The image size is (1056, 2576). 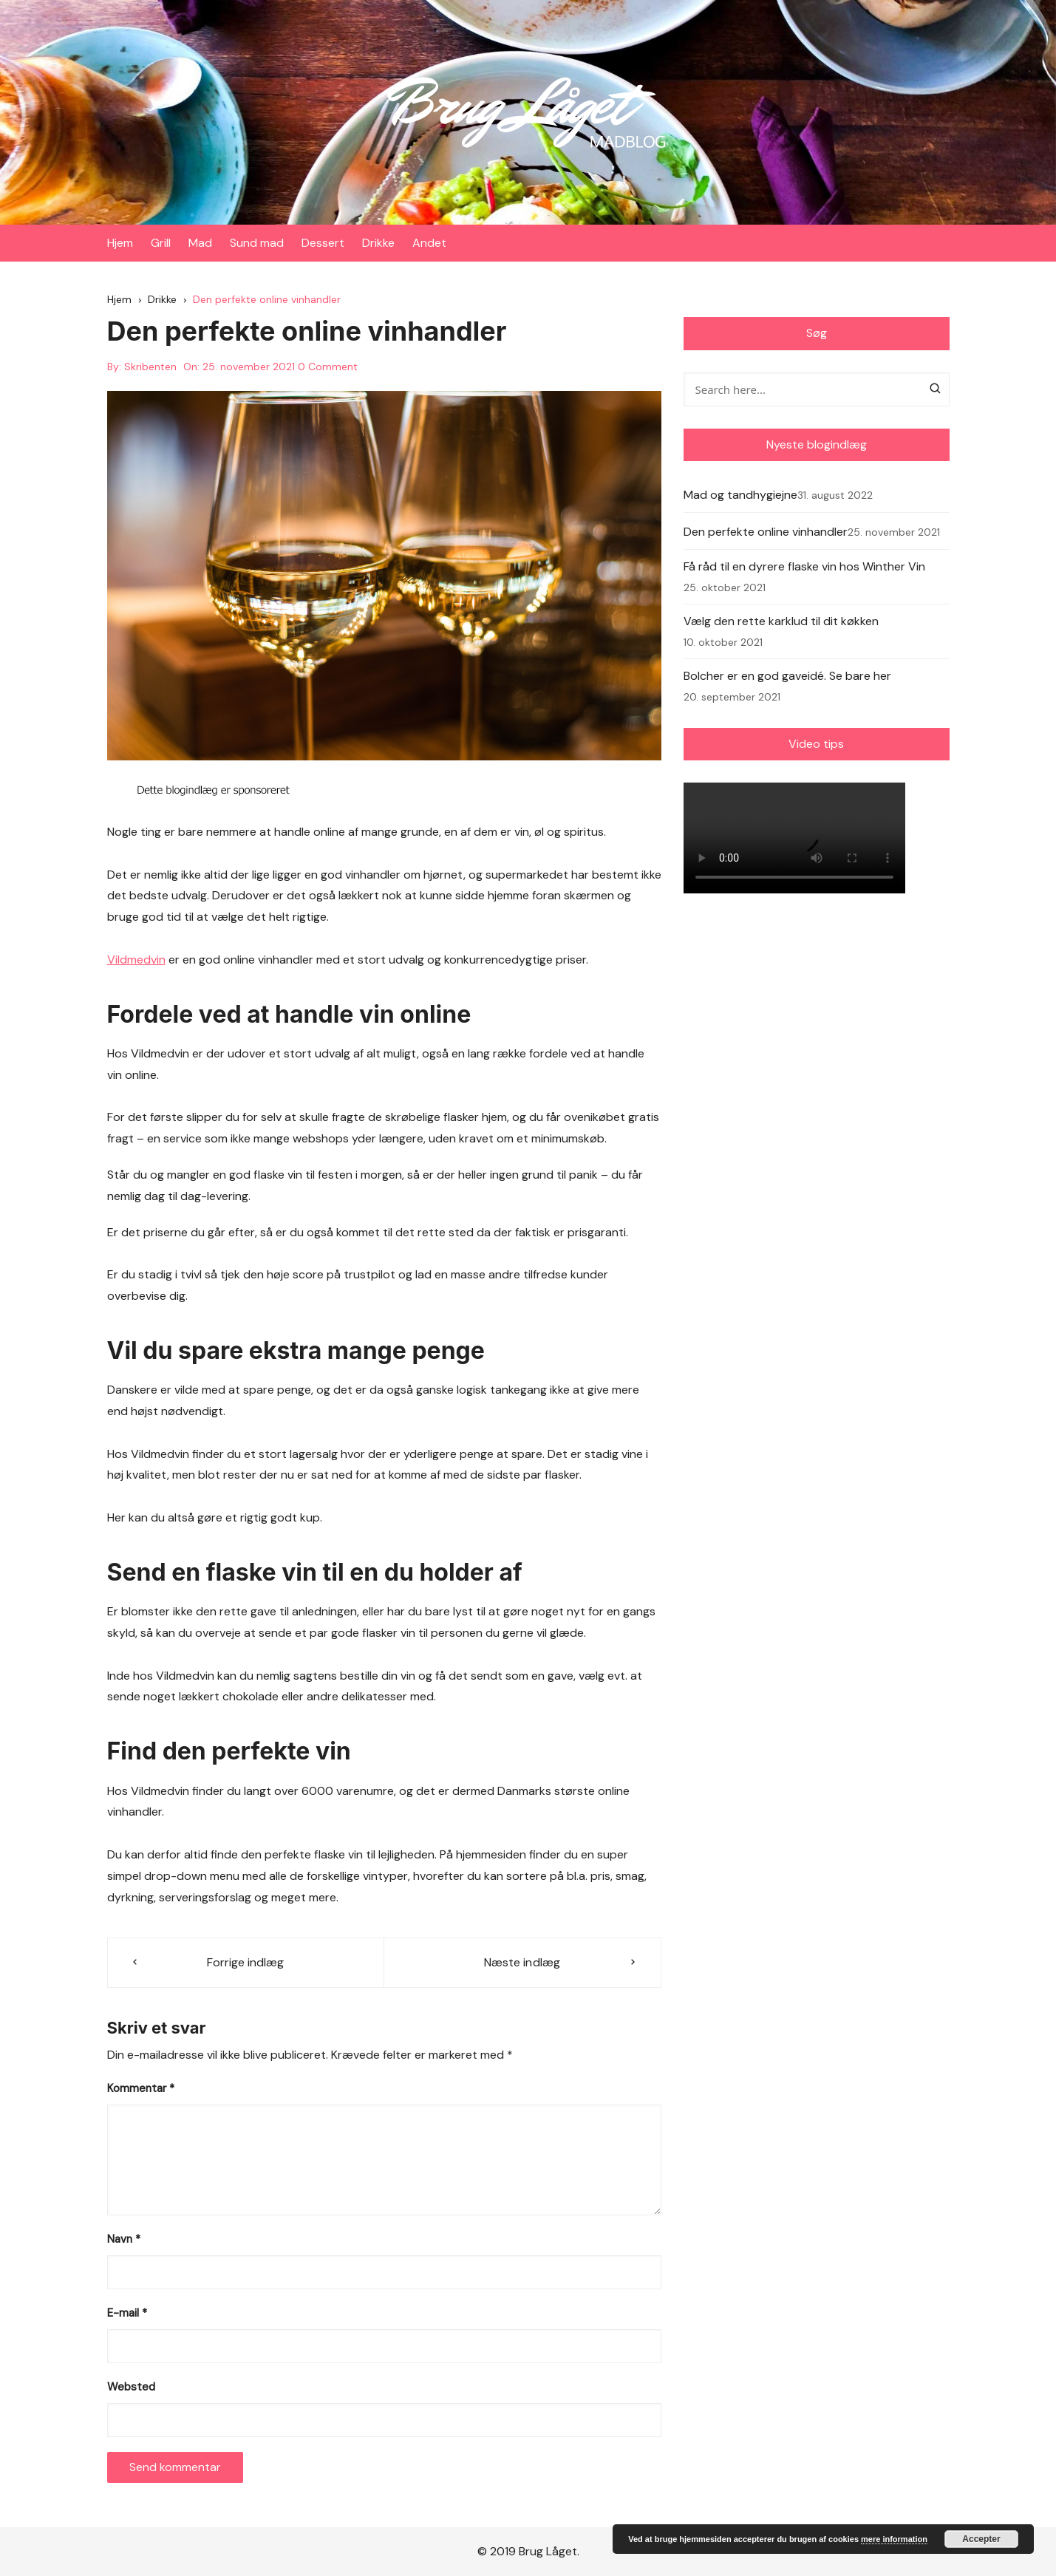 I want to click on Websted, so click(x=131, y=2386).